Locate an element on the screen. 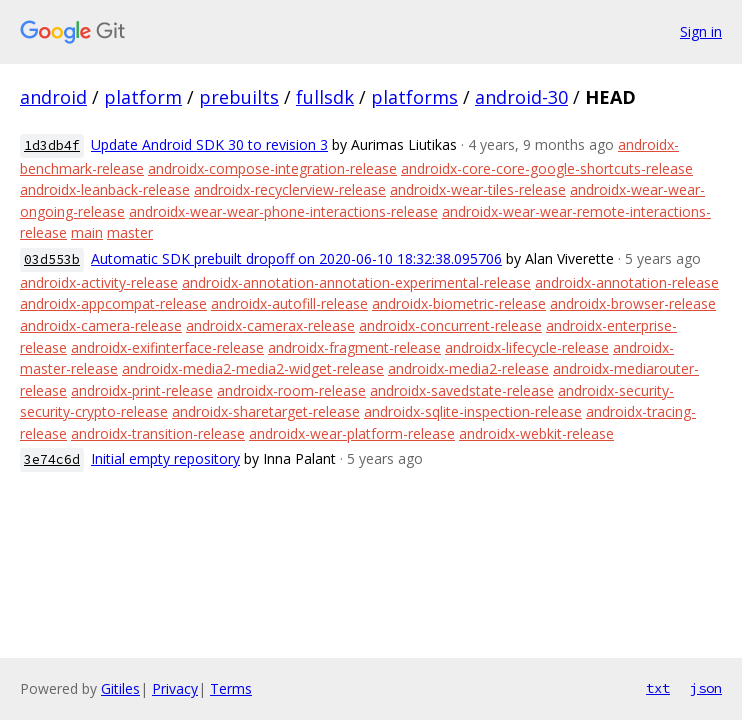 This screenshot has width=742, height=720. txt is located at coordinates (658, 688).